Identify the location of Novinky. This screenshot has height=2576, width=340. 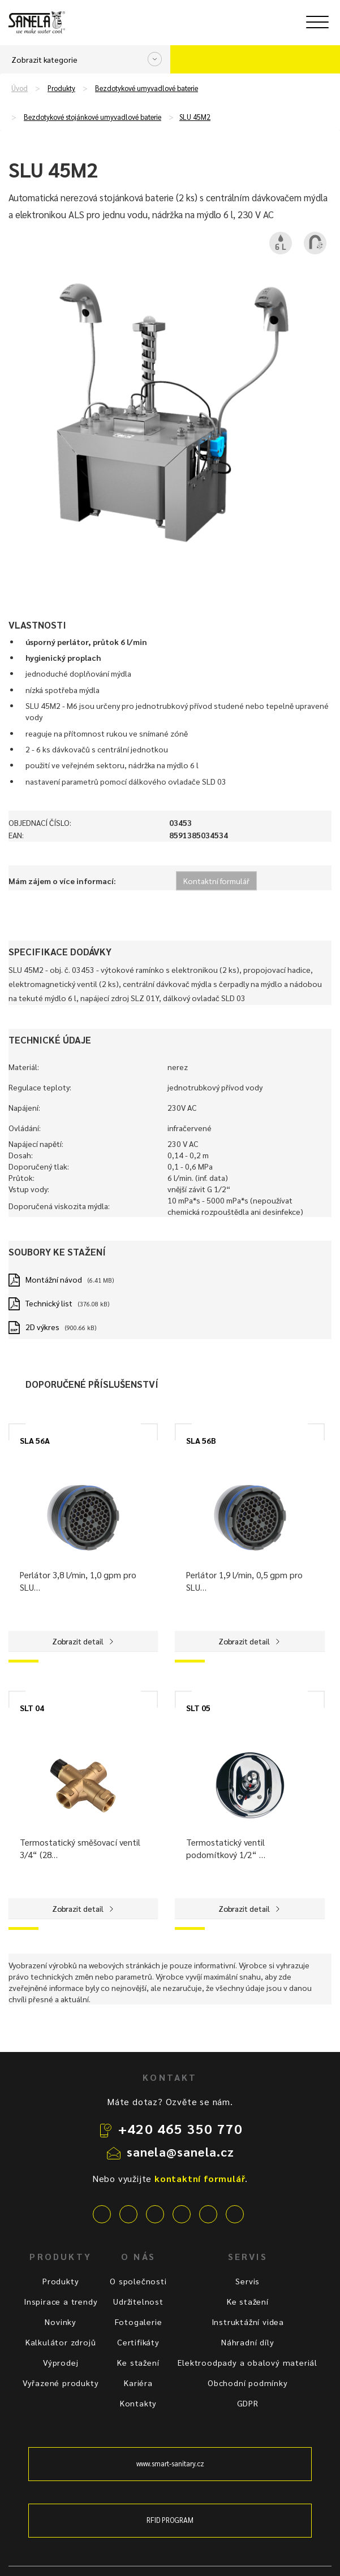
(60, 2322).